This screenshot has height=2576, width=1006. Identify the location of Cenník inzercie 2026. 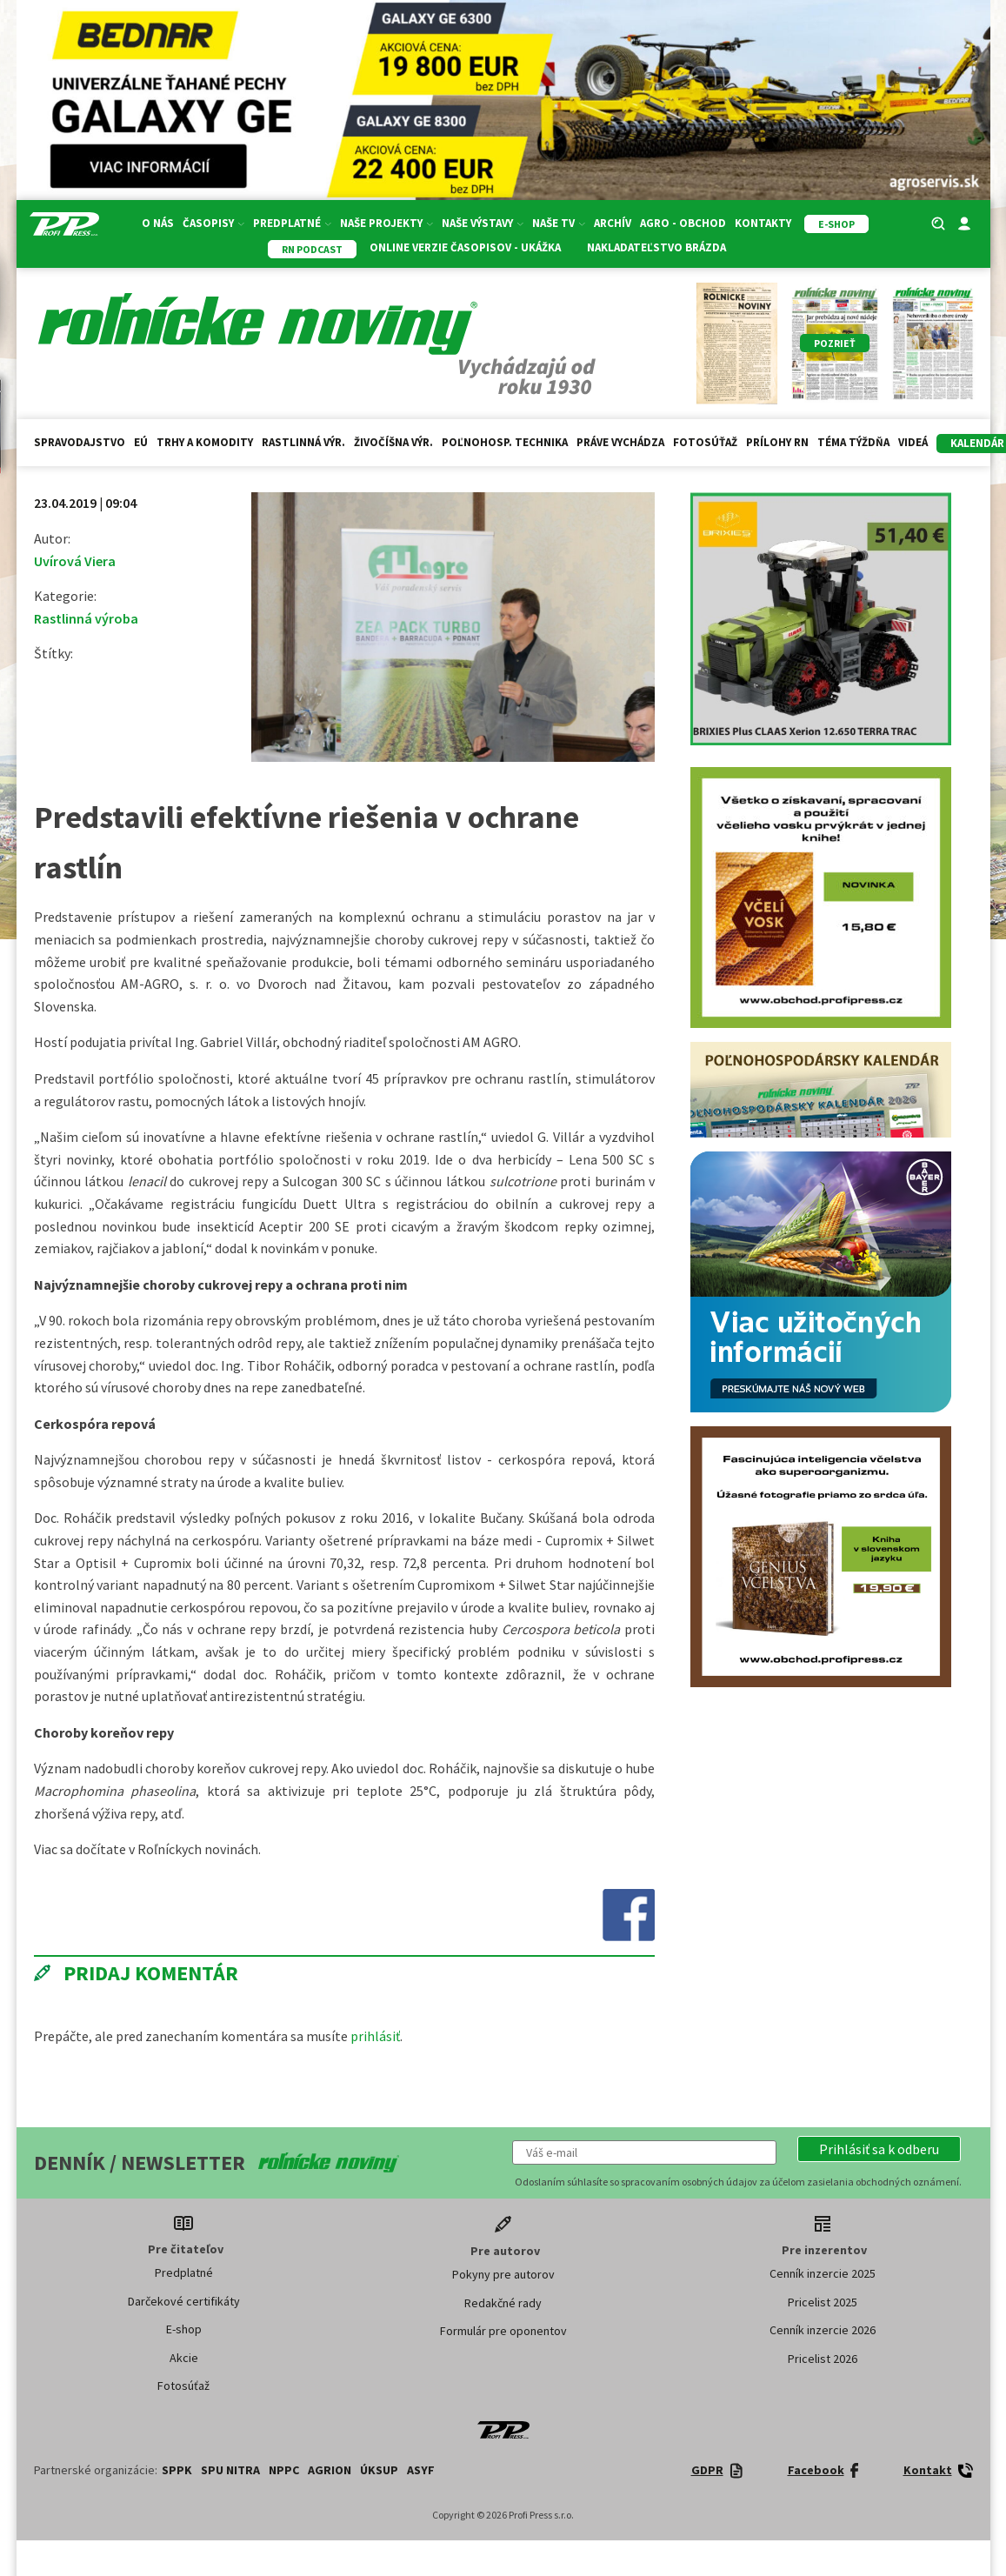
(822, 2330).